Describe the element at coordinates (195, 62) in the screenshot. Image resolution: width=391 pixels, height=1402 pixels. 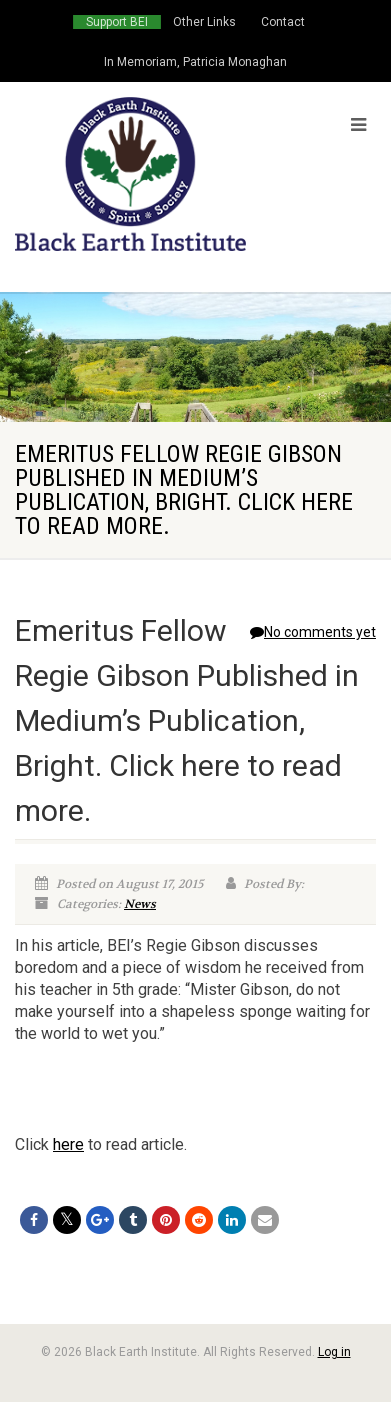
I see `In Memoriam, Patricia Monaghan` at that location.